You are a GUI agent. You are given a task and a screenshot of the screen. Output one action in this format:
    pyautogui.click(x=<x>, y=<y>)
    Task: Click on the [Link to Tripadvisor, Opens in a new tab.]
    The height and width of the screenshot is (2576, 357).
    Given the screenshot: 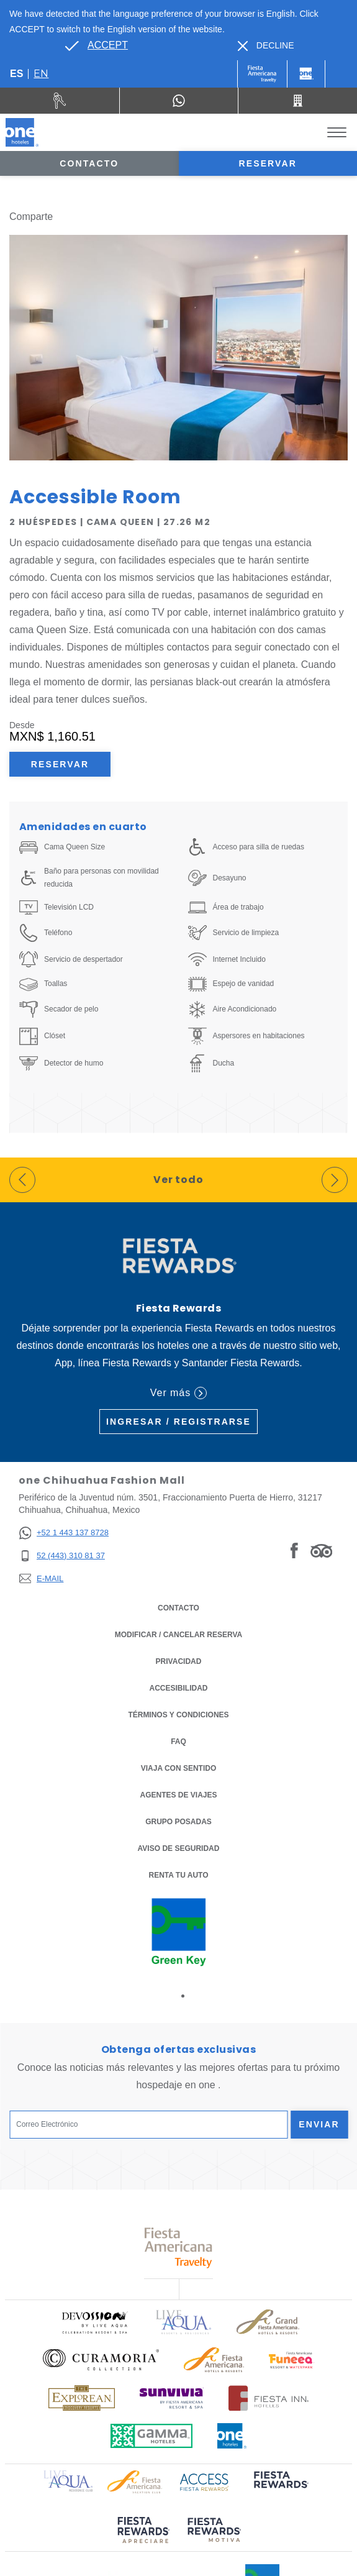 What is the action you would take?
    pyautogui.click(x=321, y=1550)
    